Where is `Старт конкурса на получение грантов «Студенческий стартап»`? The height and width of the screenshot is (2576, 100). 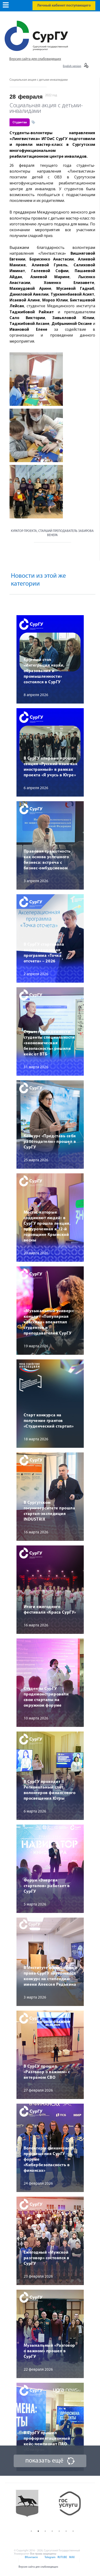
Старт конкурса на получение грантов «Студенческий стартап» is located at coordinates (49, 1421).